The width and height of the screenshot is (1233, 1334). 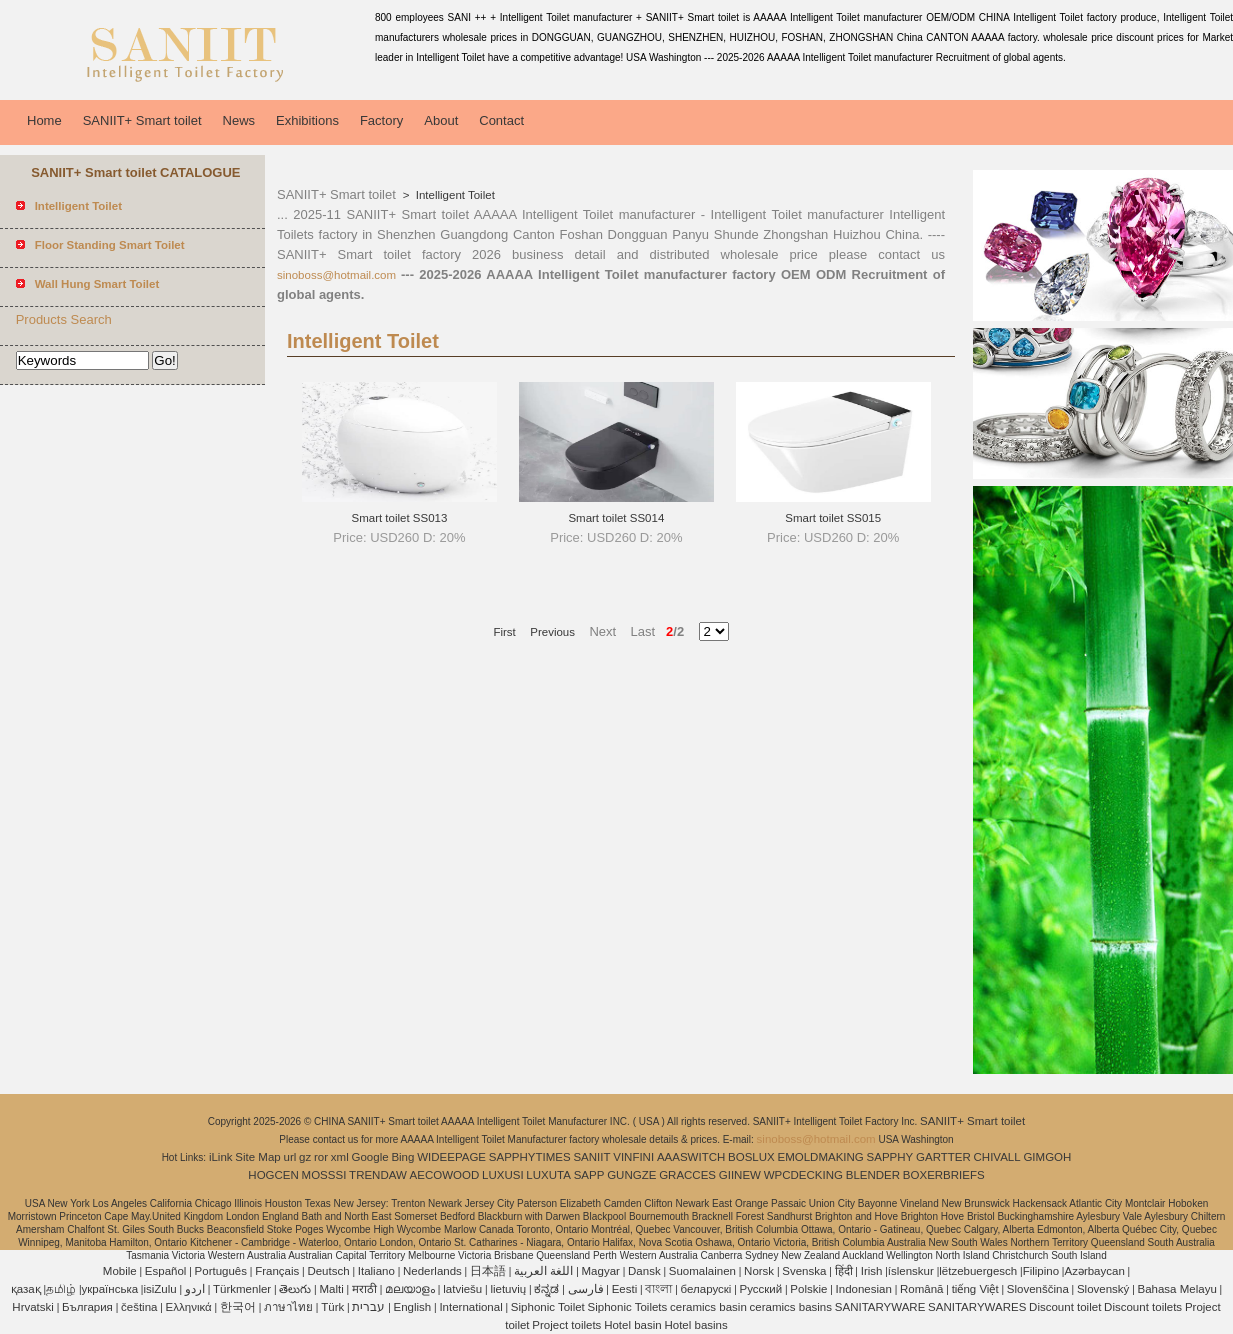 I want to click on اللغة العربية, so click(x=543, y=1271).